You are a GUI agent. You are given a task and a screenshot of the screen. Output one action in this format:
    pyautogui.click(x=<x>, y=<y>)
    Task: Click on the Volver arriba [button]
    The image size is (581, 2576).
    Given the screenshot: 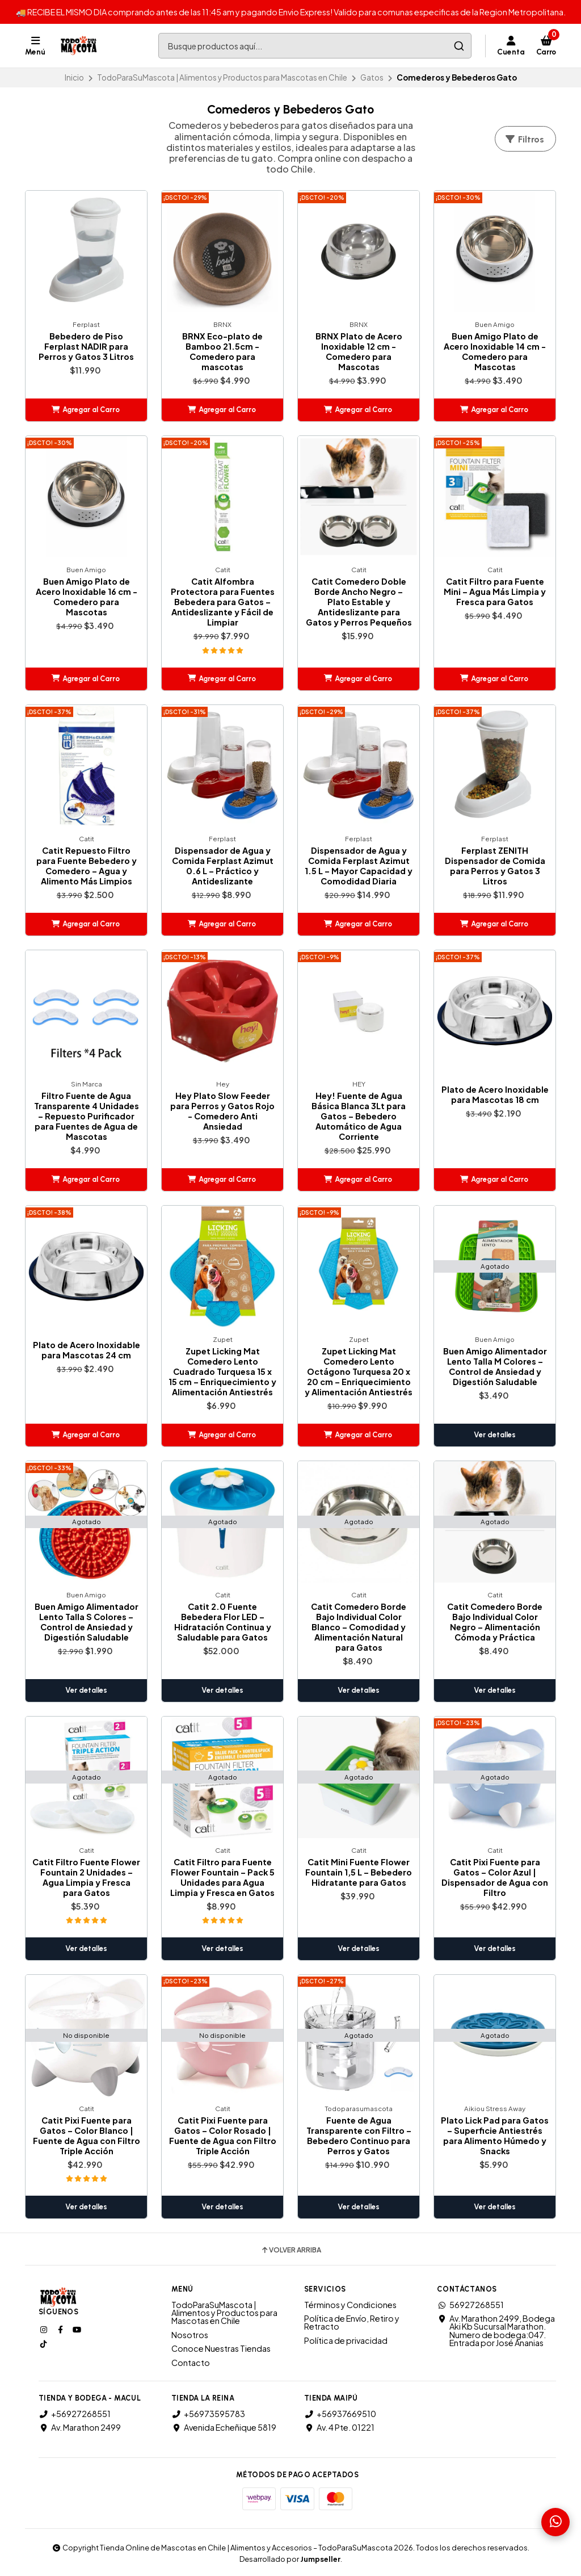 What is the action you would take?
    pyautogui.click(x=290, y=2250)
    